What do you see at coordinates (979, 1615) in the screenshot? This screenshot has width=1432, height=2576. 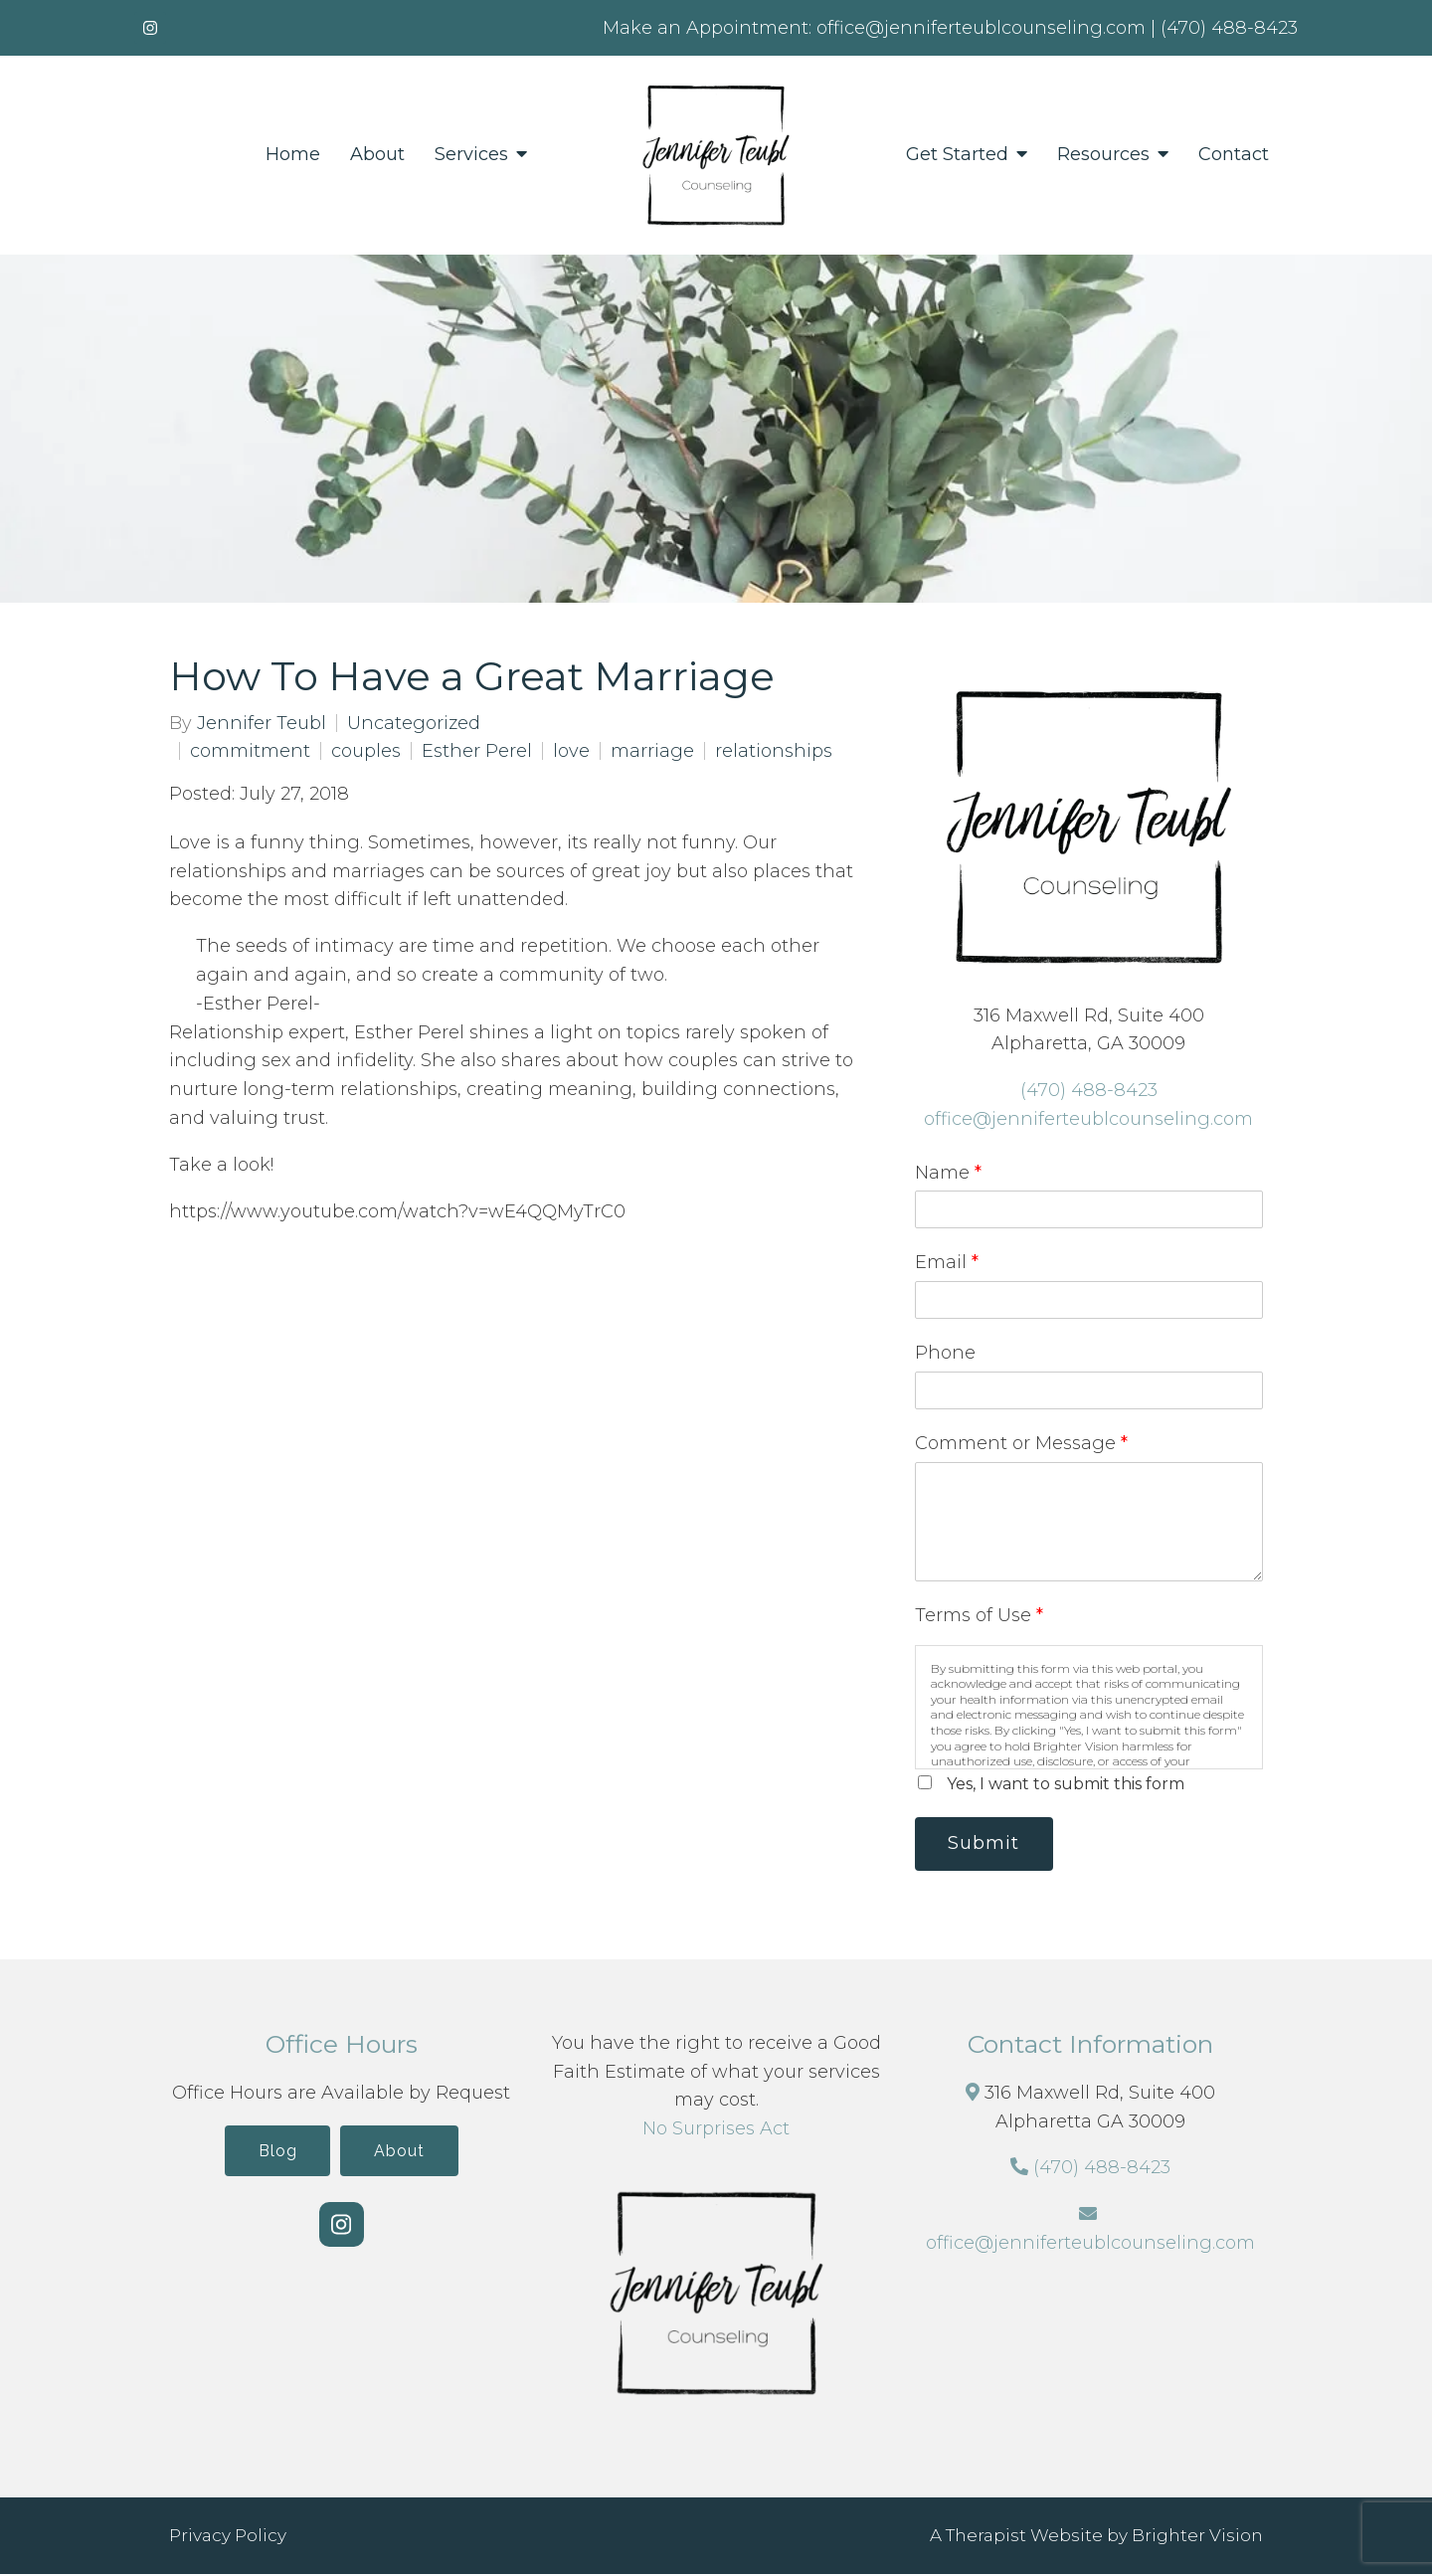 I see `Terms of Use` at bounding box center [979, 1615].